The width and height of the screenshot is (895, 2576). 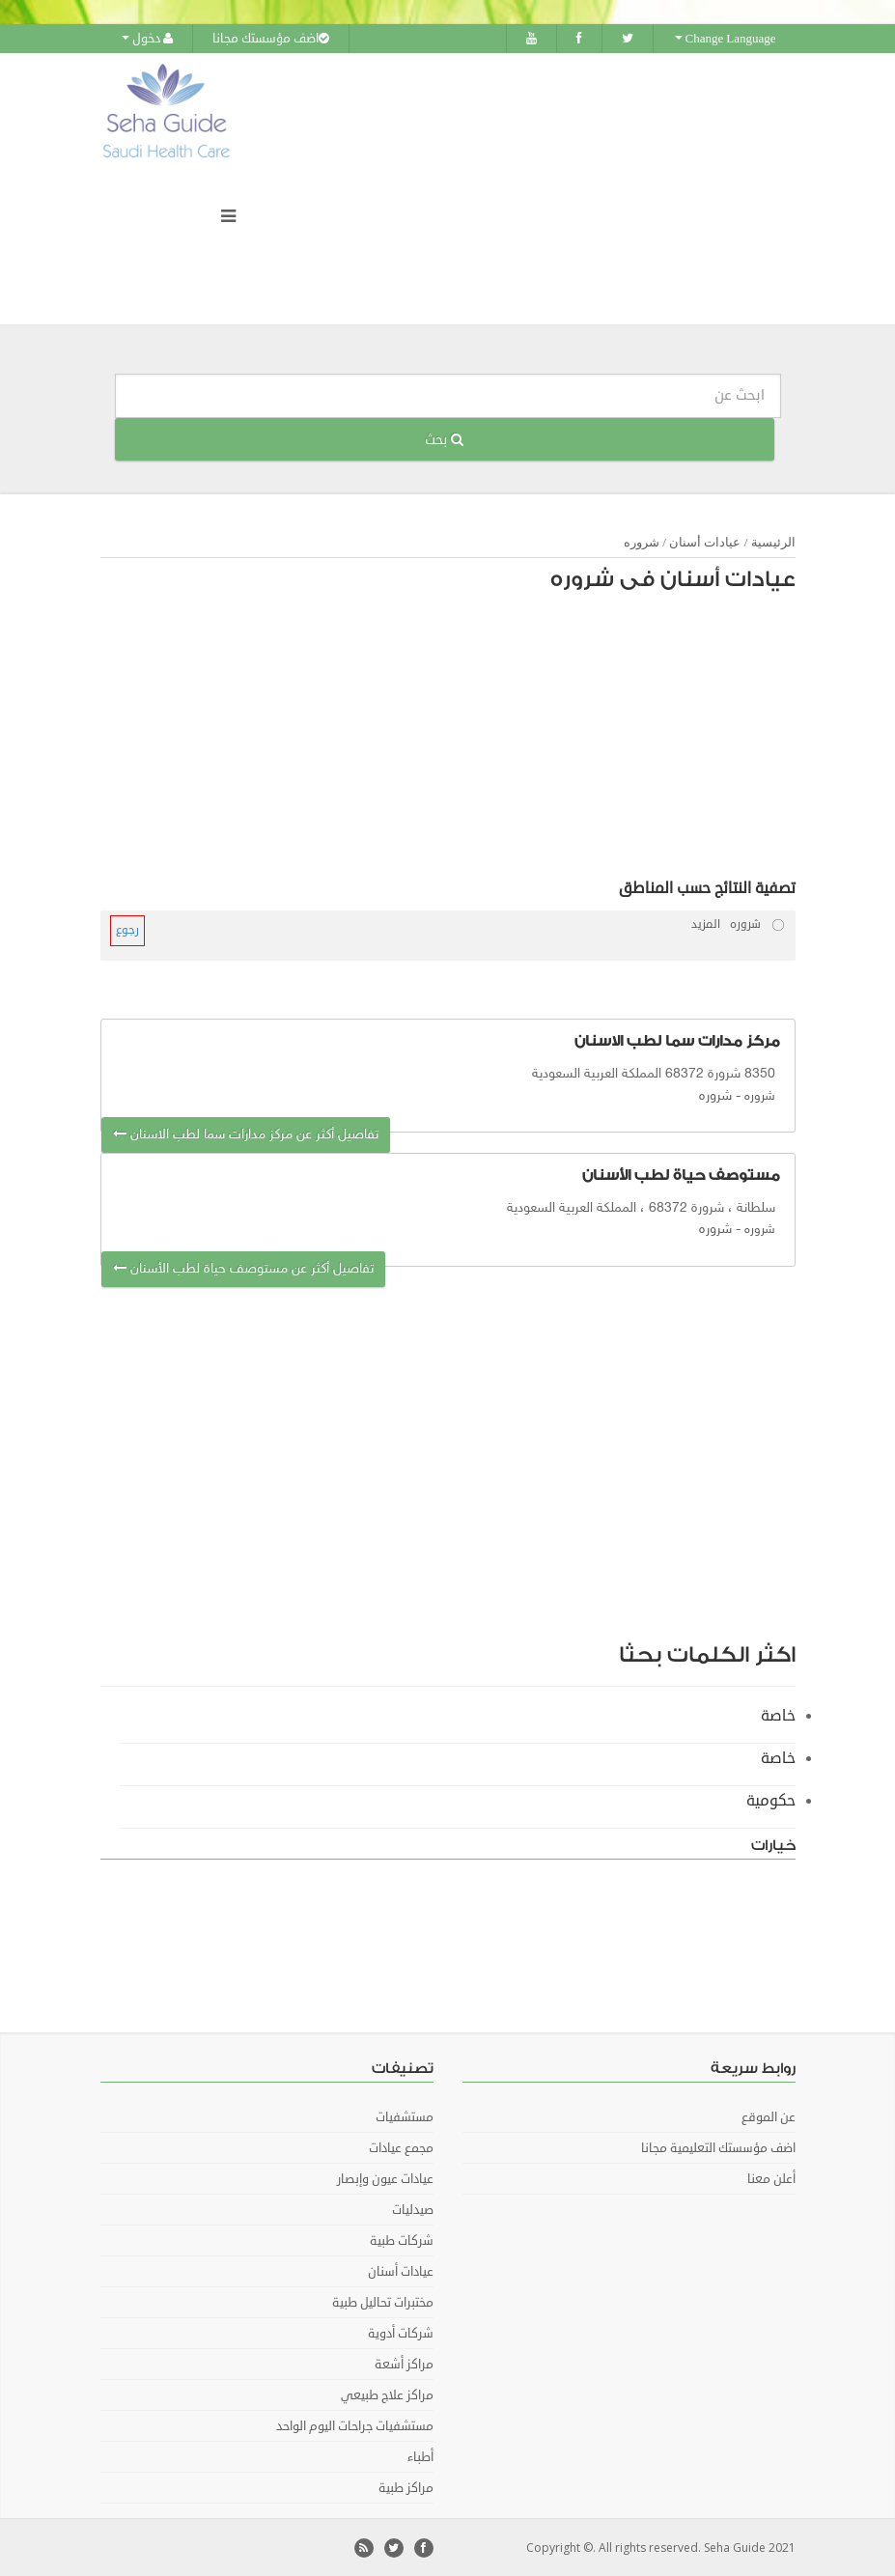 What do you see at coordinates (243, 1268) in the screenshot?
I see `تفاصيل أكثر عن مستوصف حياة لطب الأسنان` at bounding box center [243, 1268].